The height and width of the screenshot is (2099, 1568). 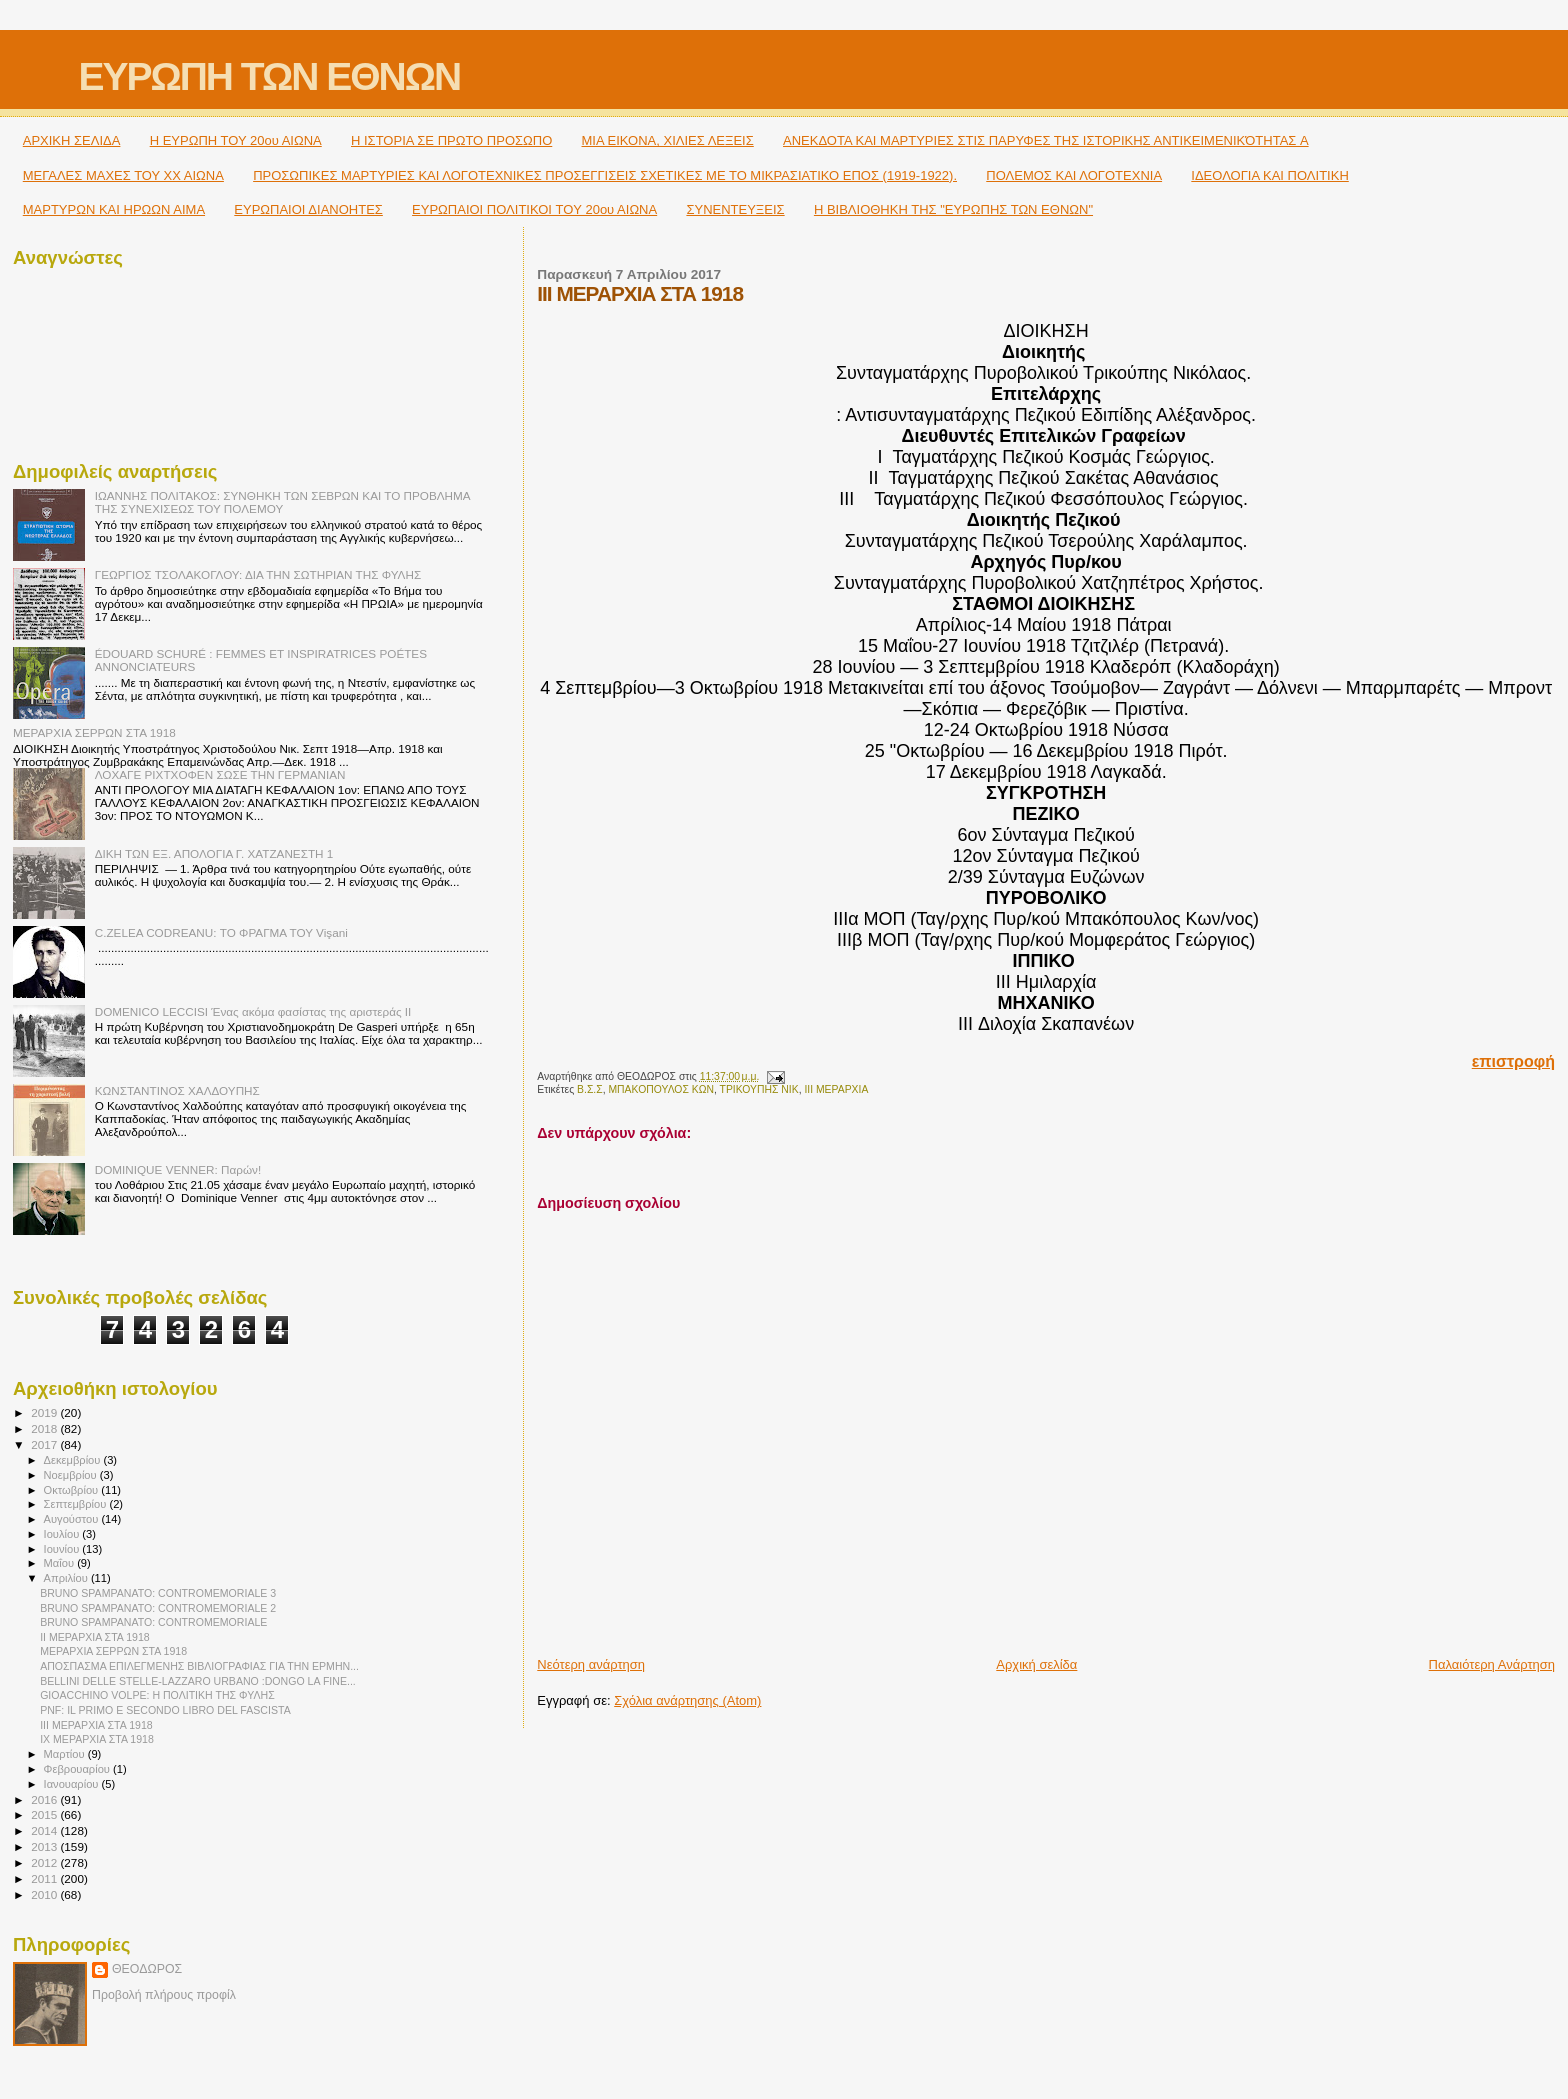 I want to click on ΓΕΩΡΓΙΟΣ ΤΣΟΛΑΚΟΓΛΟΥ: ΔΙΑ ΤΗΝ ΣΩΤΗΡΙΑΝ ΤΗΣ ΦΥΛΗΣ, so click(x=258, y=574).